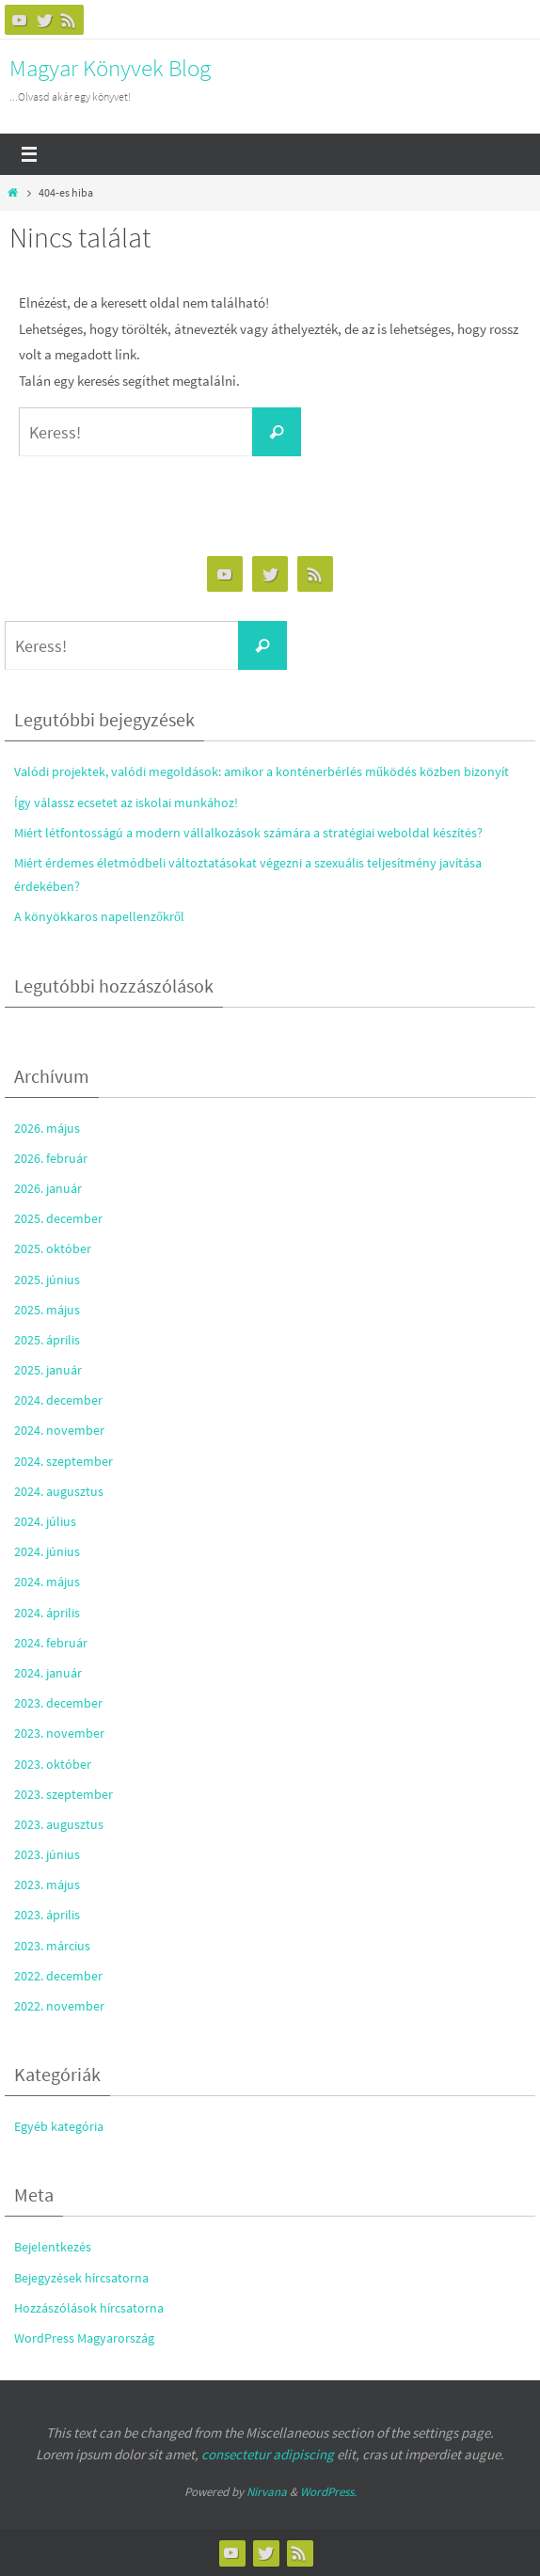  I want to click on Egyéb kategória, so click(58, 2126).